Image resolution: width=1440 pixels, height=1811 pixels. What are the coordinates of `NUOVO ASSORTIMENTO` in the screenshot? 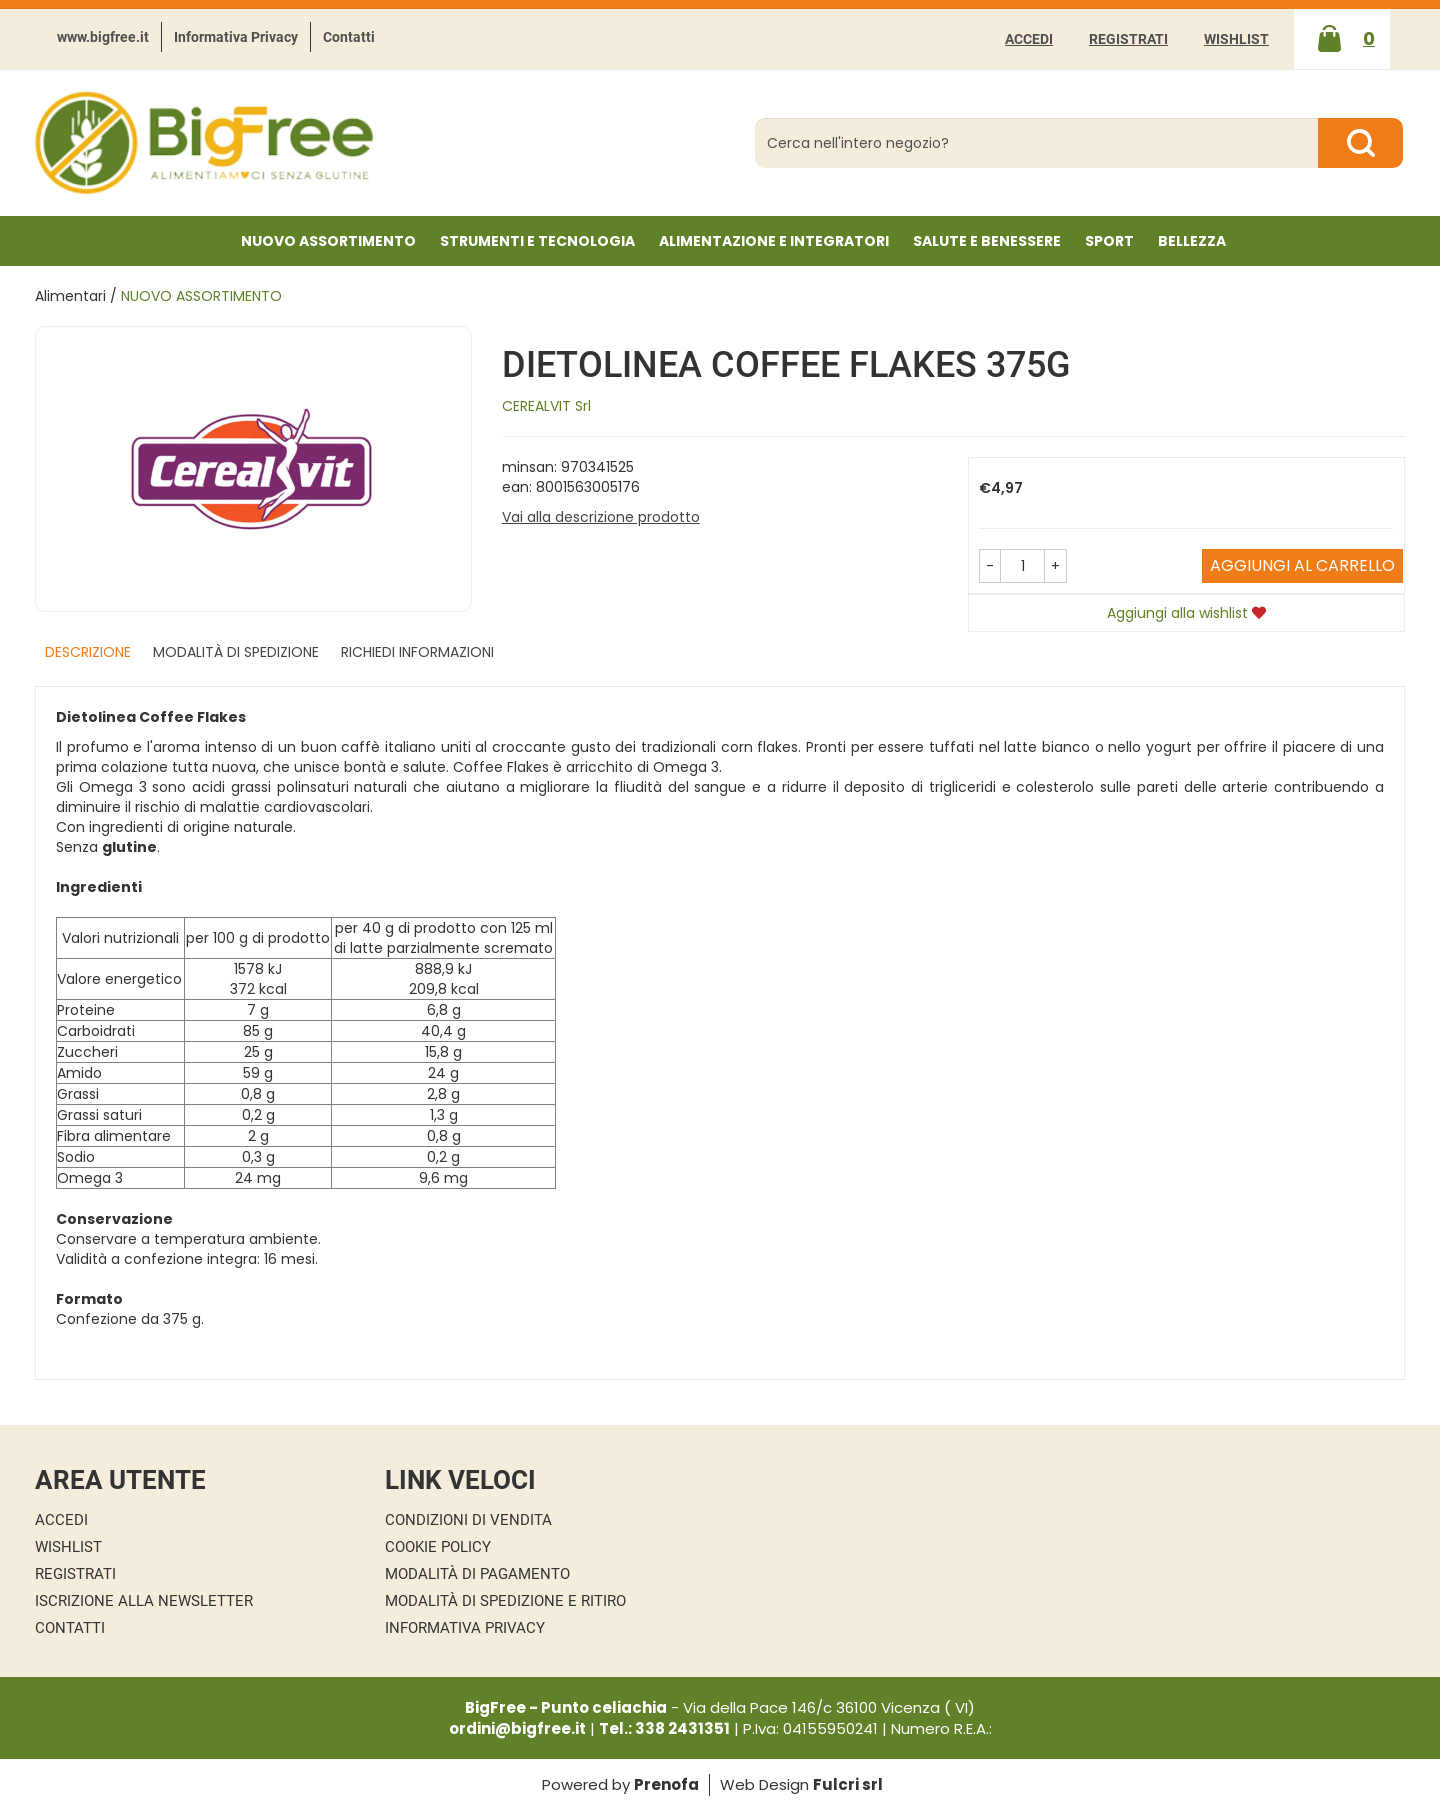 It's located at (328, 241).